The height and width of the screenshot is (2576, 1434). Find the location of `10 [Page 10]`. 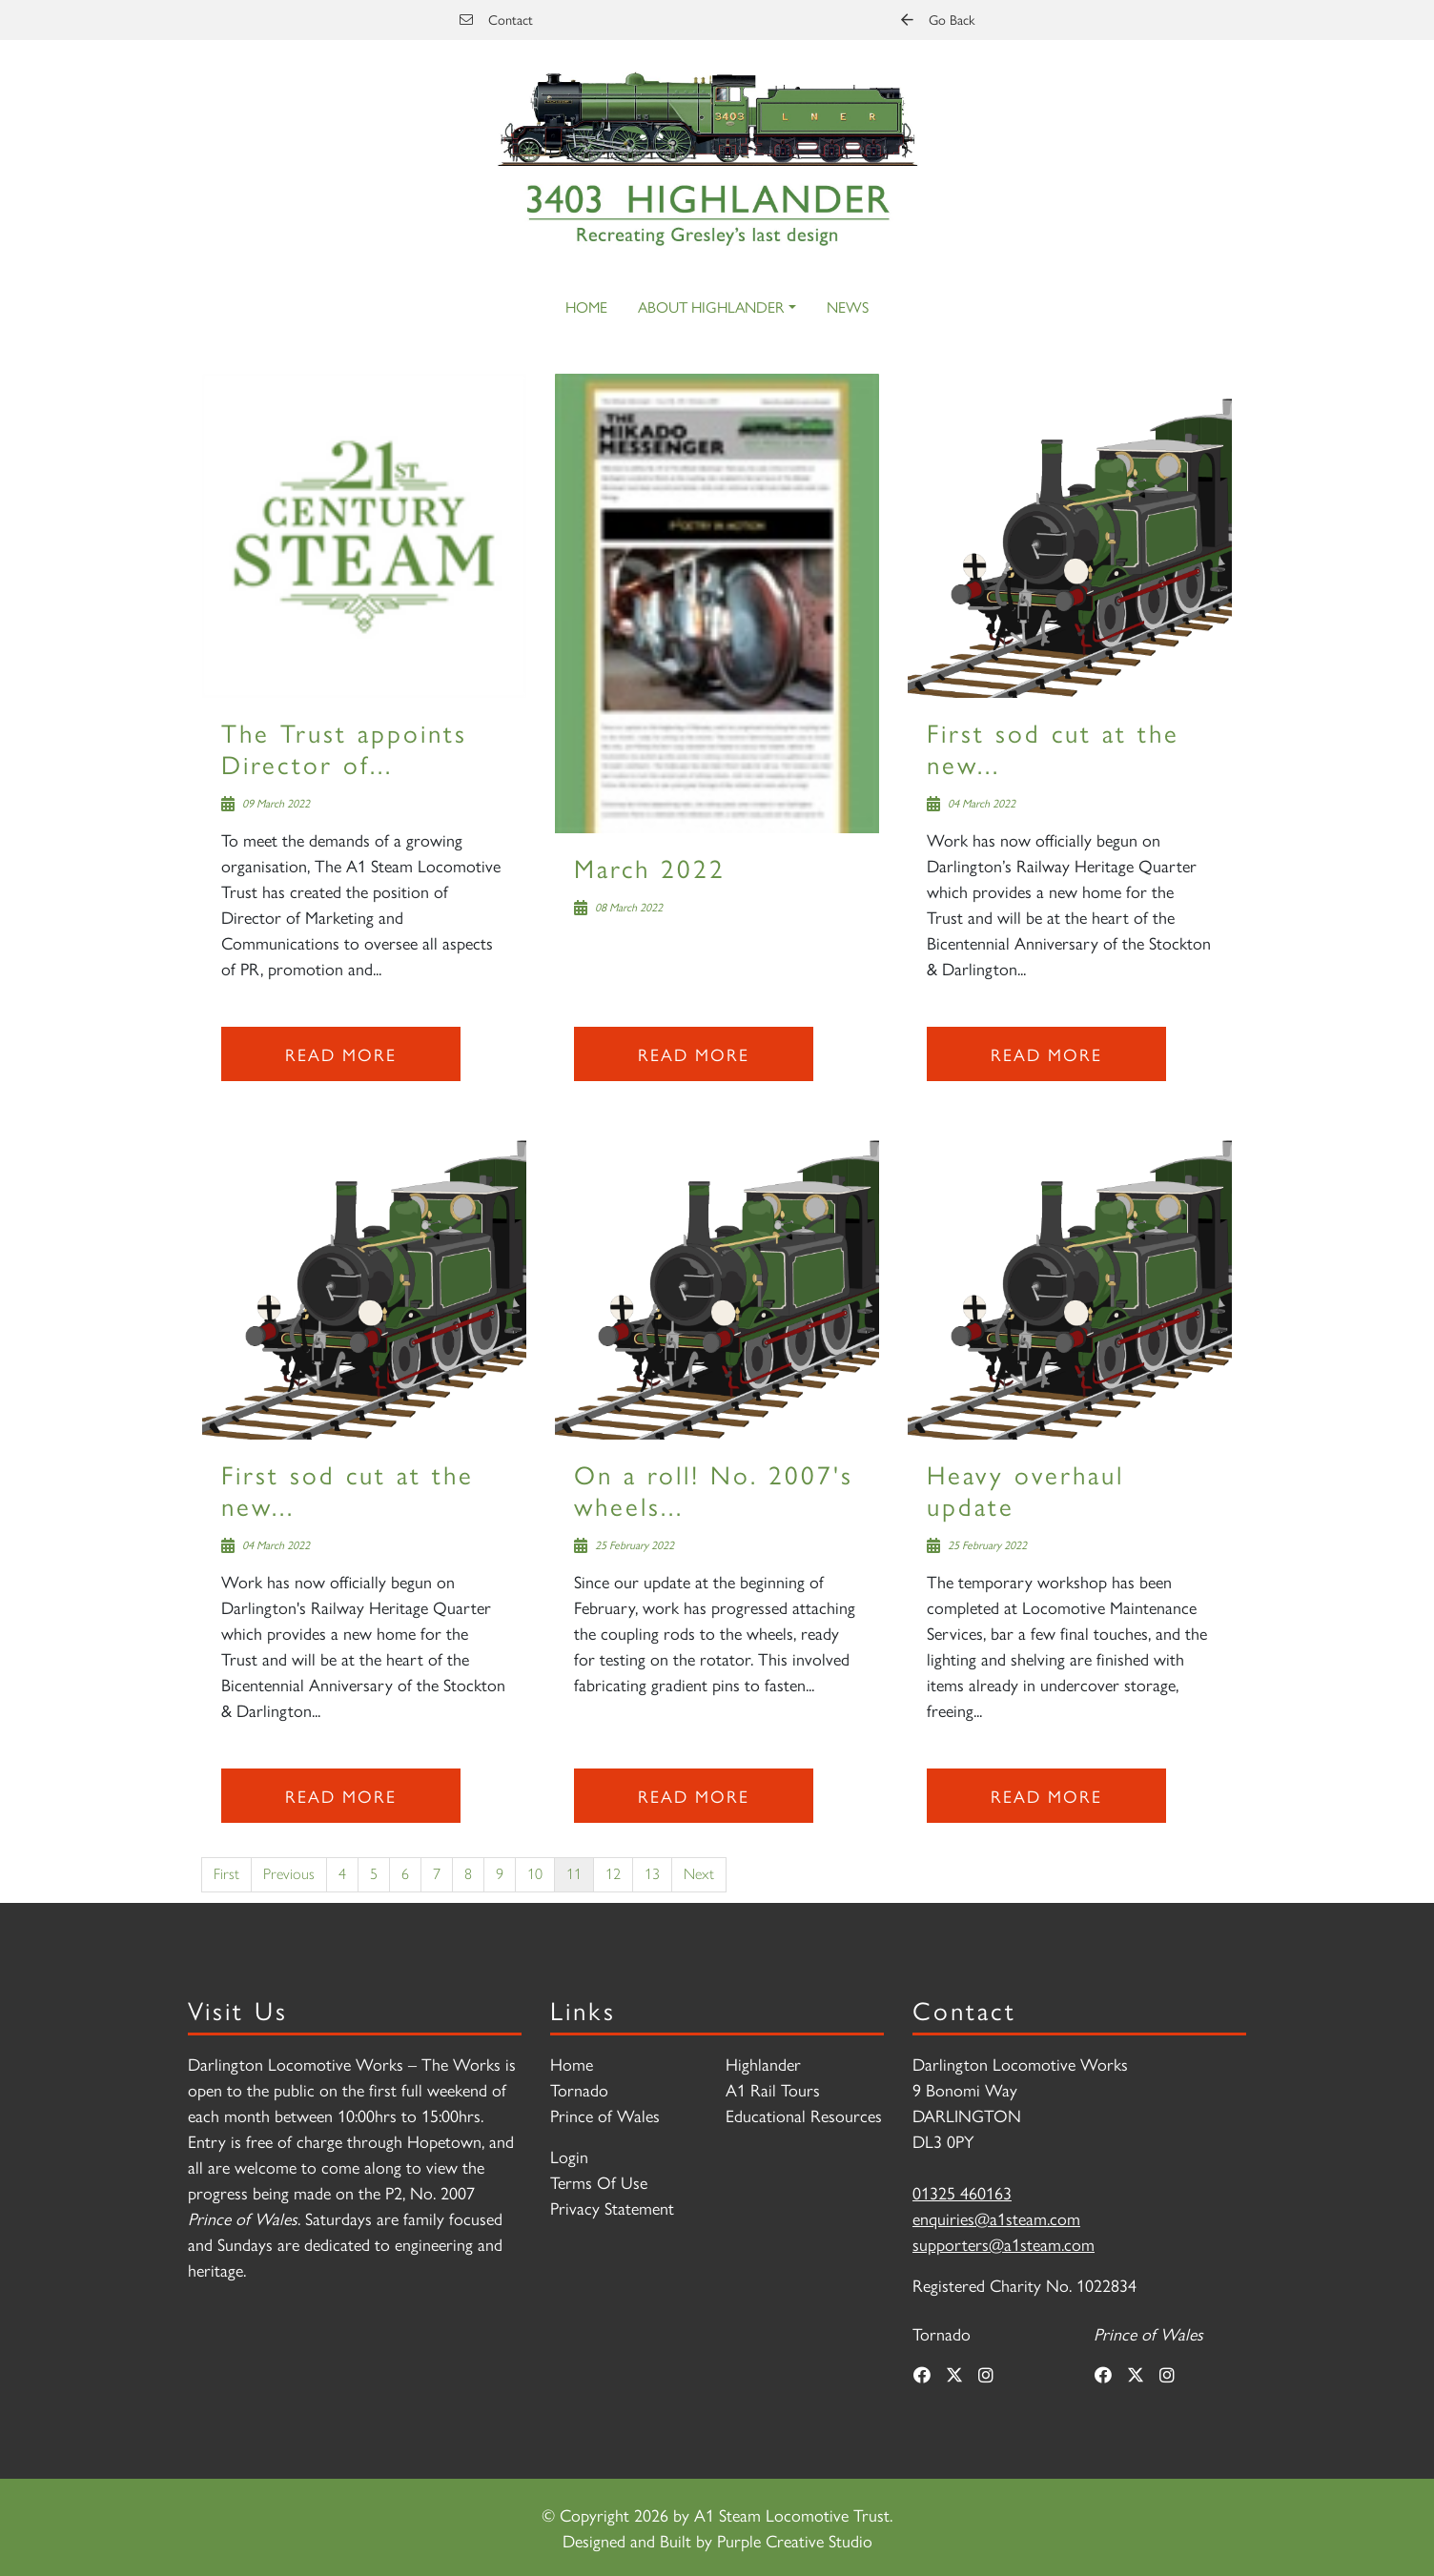

10 [Page 10] is located at coordinates (535, 1874).